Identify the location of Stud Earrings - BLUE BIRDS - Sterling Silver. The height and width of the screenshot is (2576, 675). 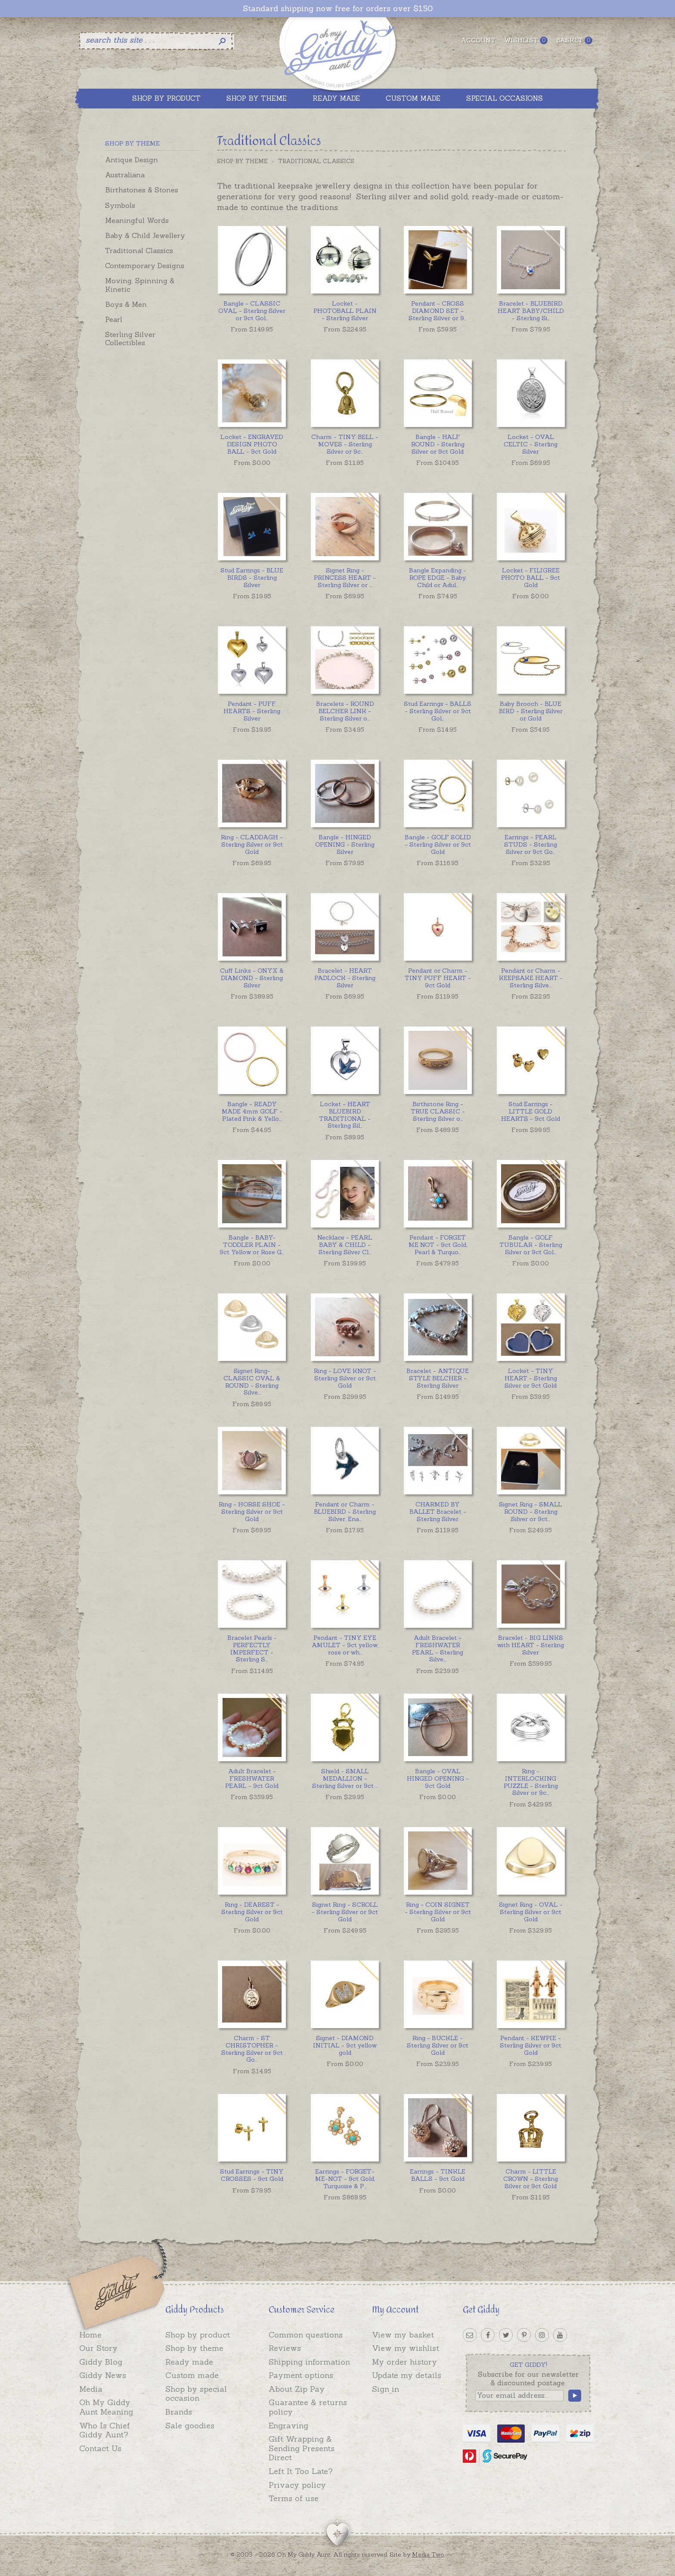
(251, 577).